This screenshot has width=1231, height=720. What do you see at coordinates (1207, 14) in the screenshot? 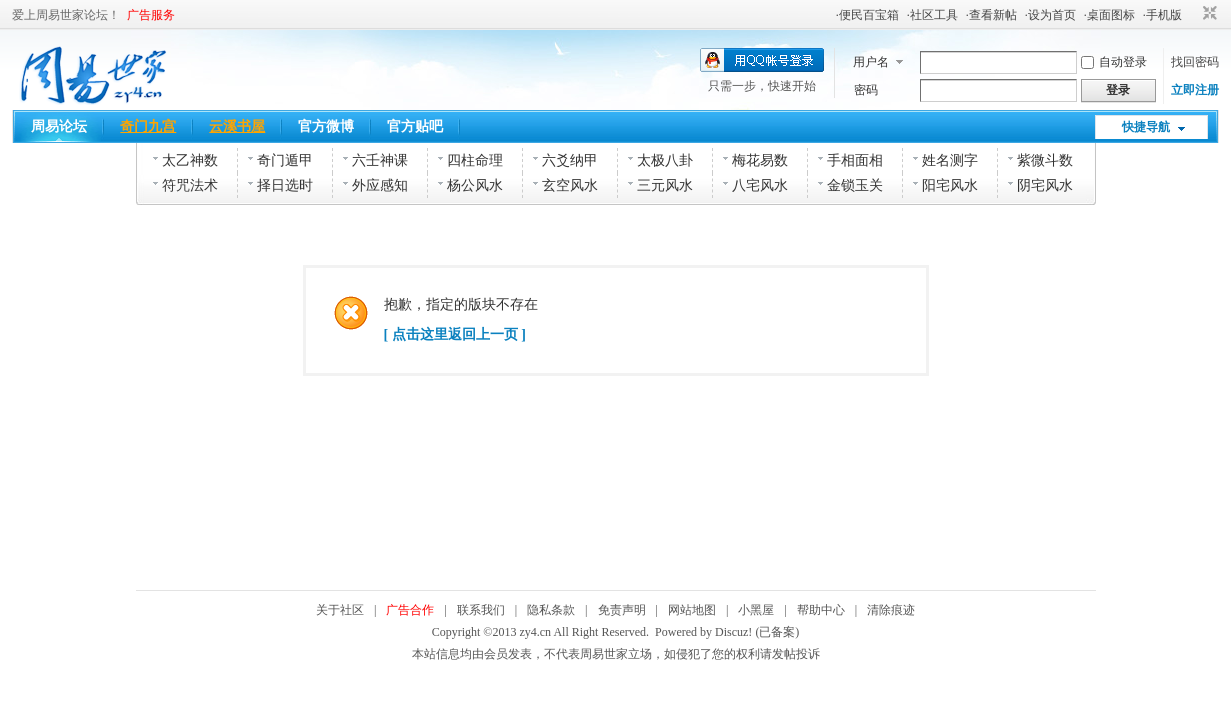
I see `切换到窄版` at bounding box center [1207, 14].